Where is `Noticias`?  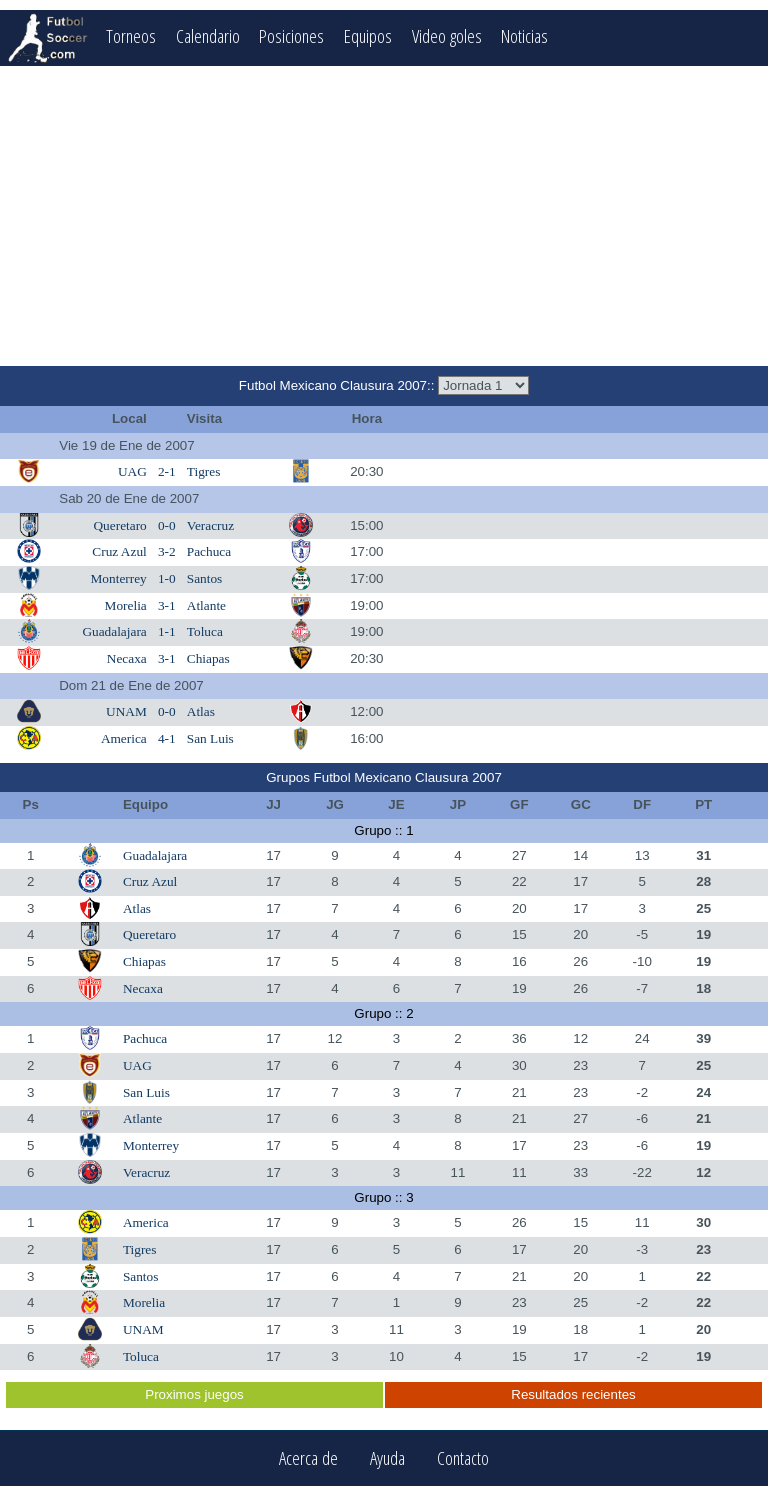
Noticias is located at coordinates (525, 35).